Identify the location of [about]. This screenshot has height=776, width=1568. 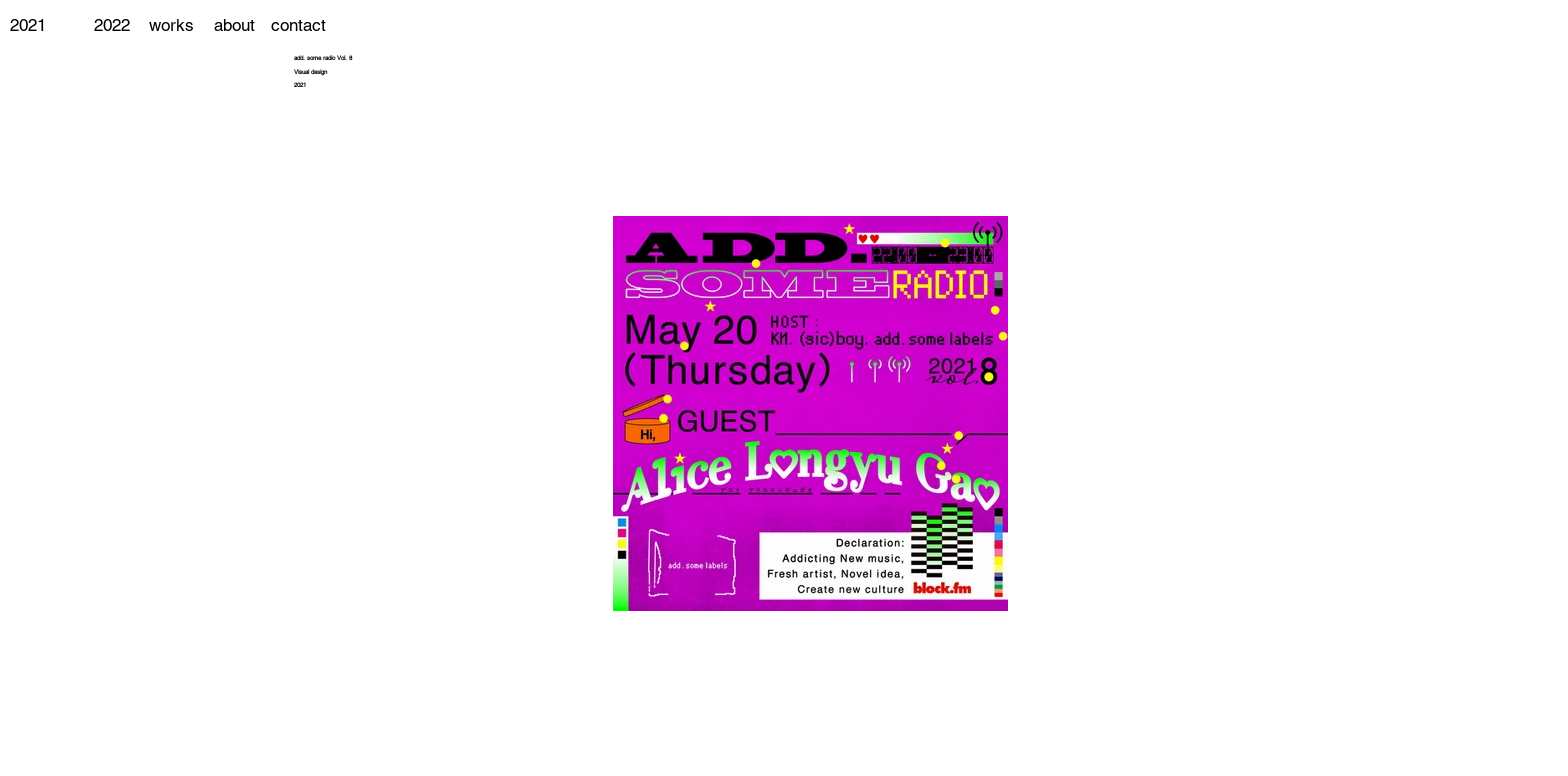
(234, 26).